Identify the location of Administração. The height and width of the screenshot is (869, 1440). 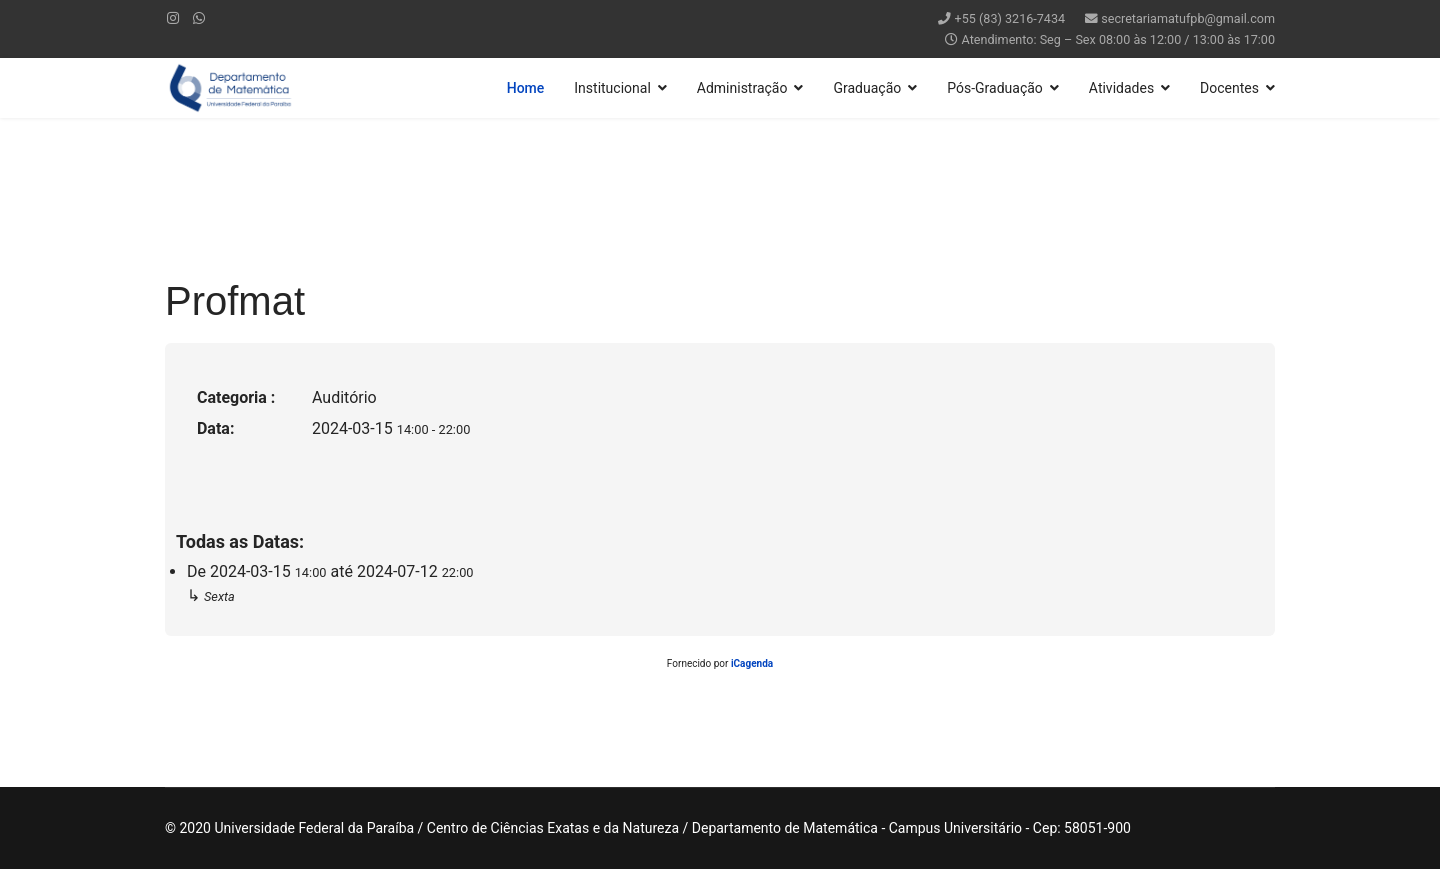
(742, 88).